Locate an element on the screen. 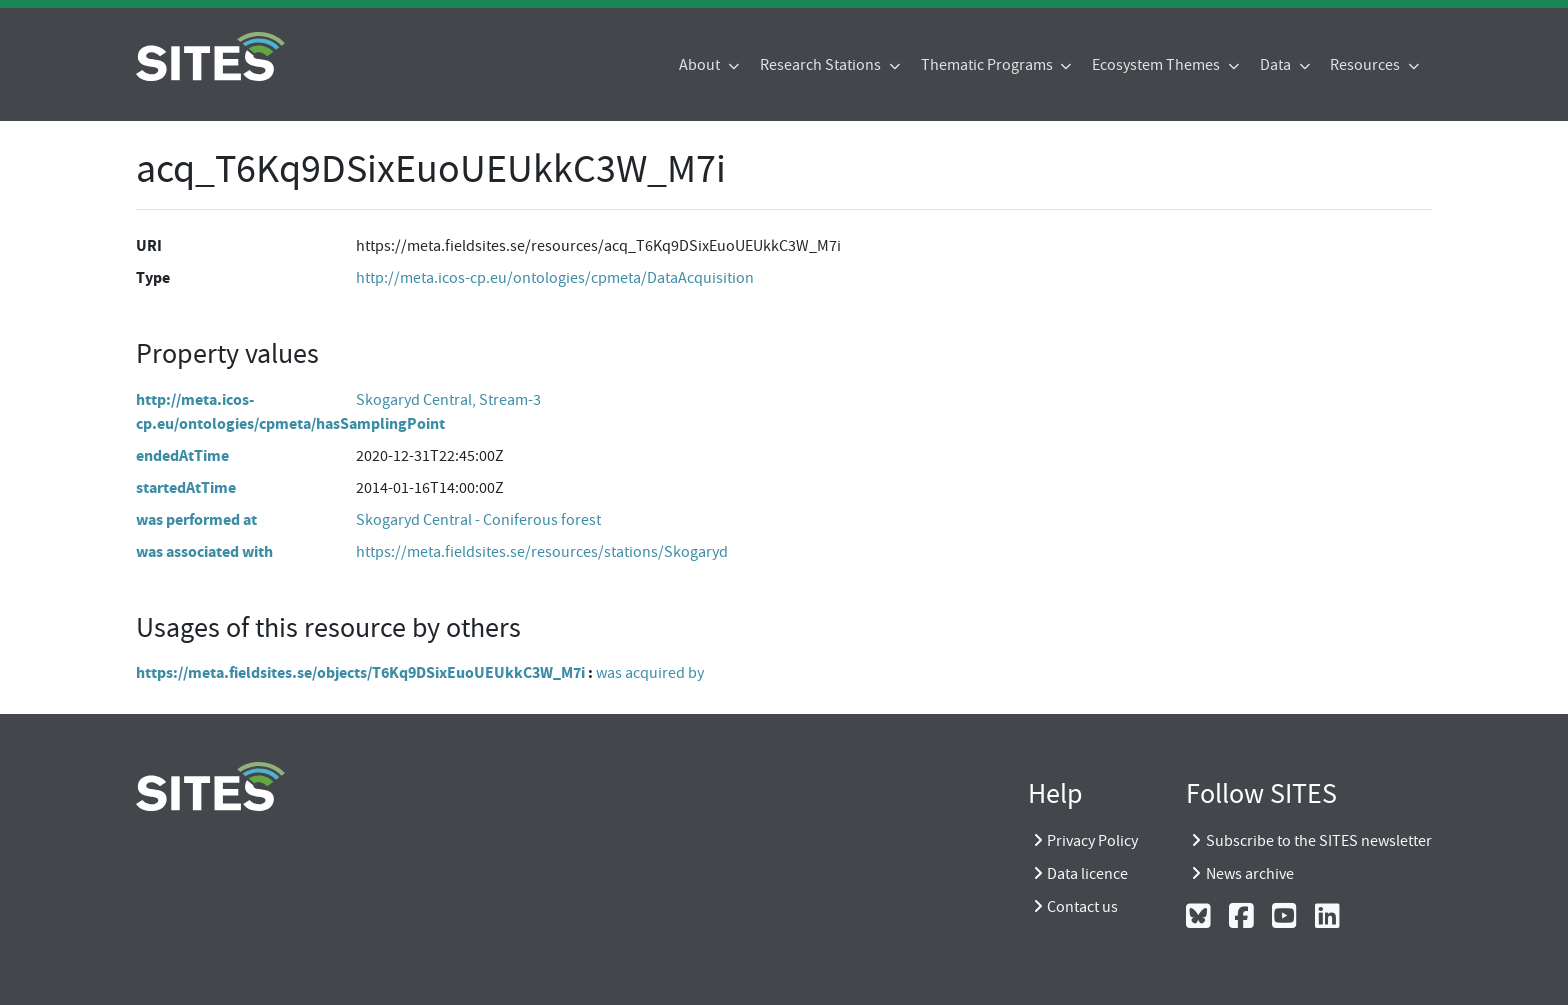 The width and height of the screenshot is (1568, 1005). http://meta.icos-cp.eu/ontologies/cpmeta/DataAcquisition is located at coordinates (555, 278).